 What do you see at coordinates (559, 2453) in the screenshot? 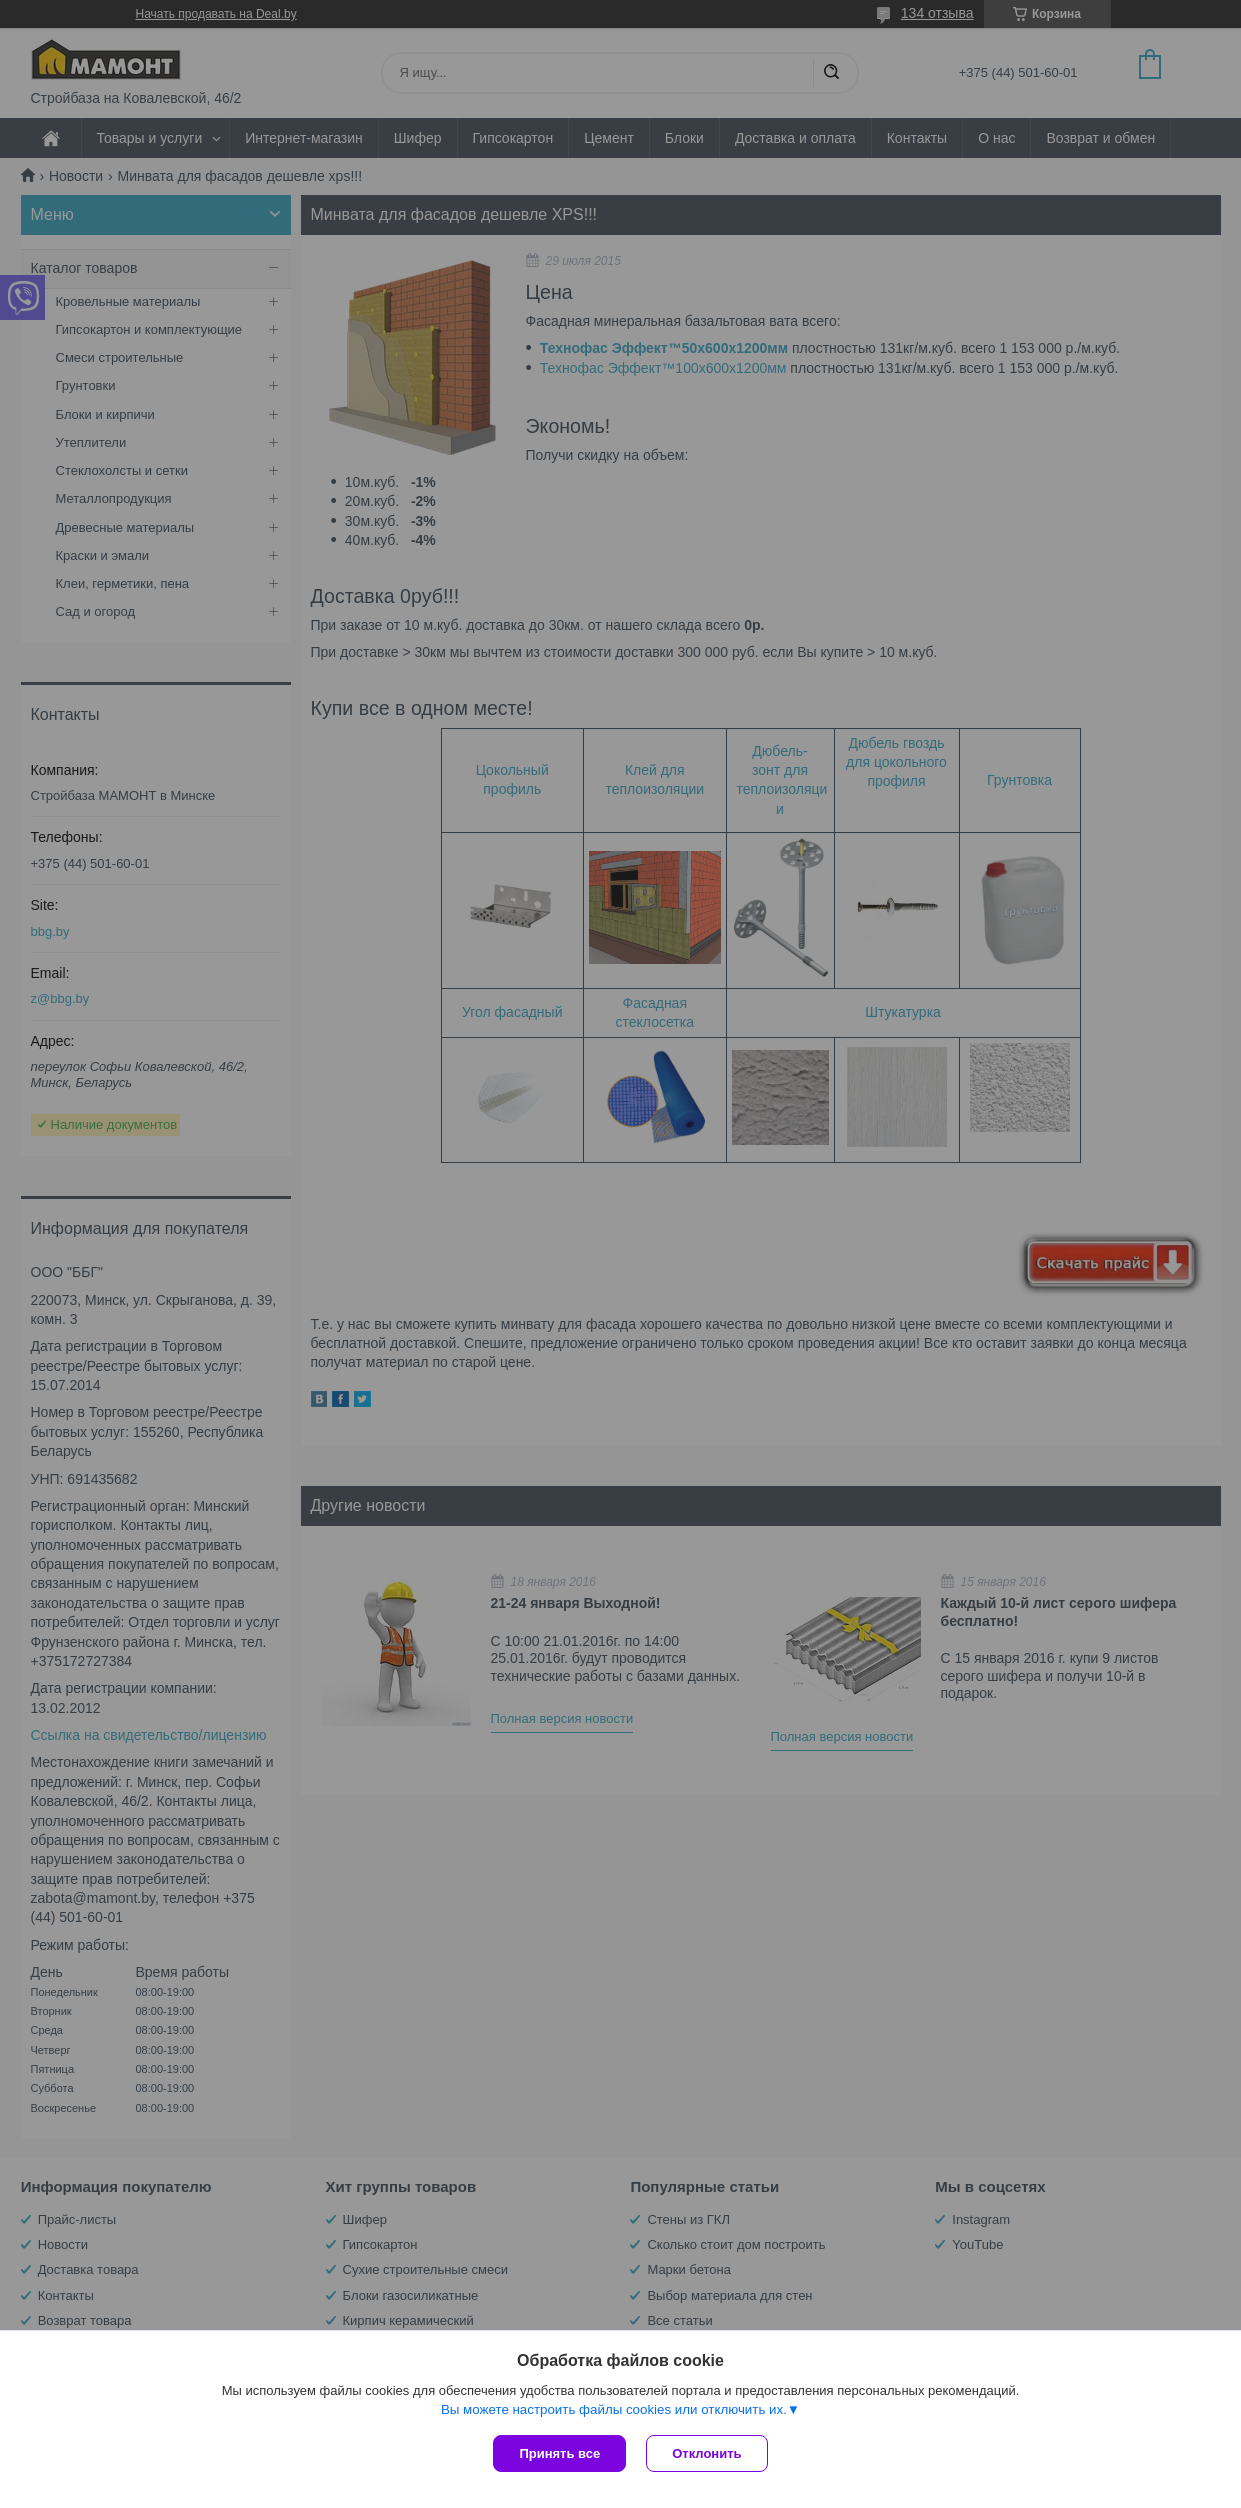
I see `Принять все` at bounding box center [559, 2453].